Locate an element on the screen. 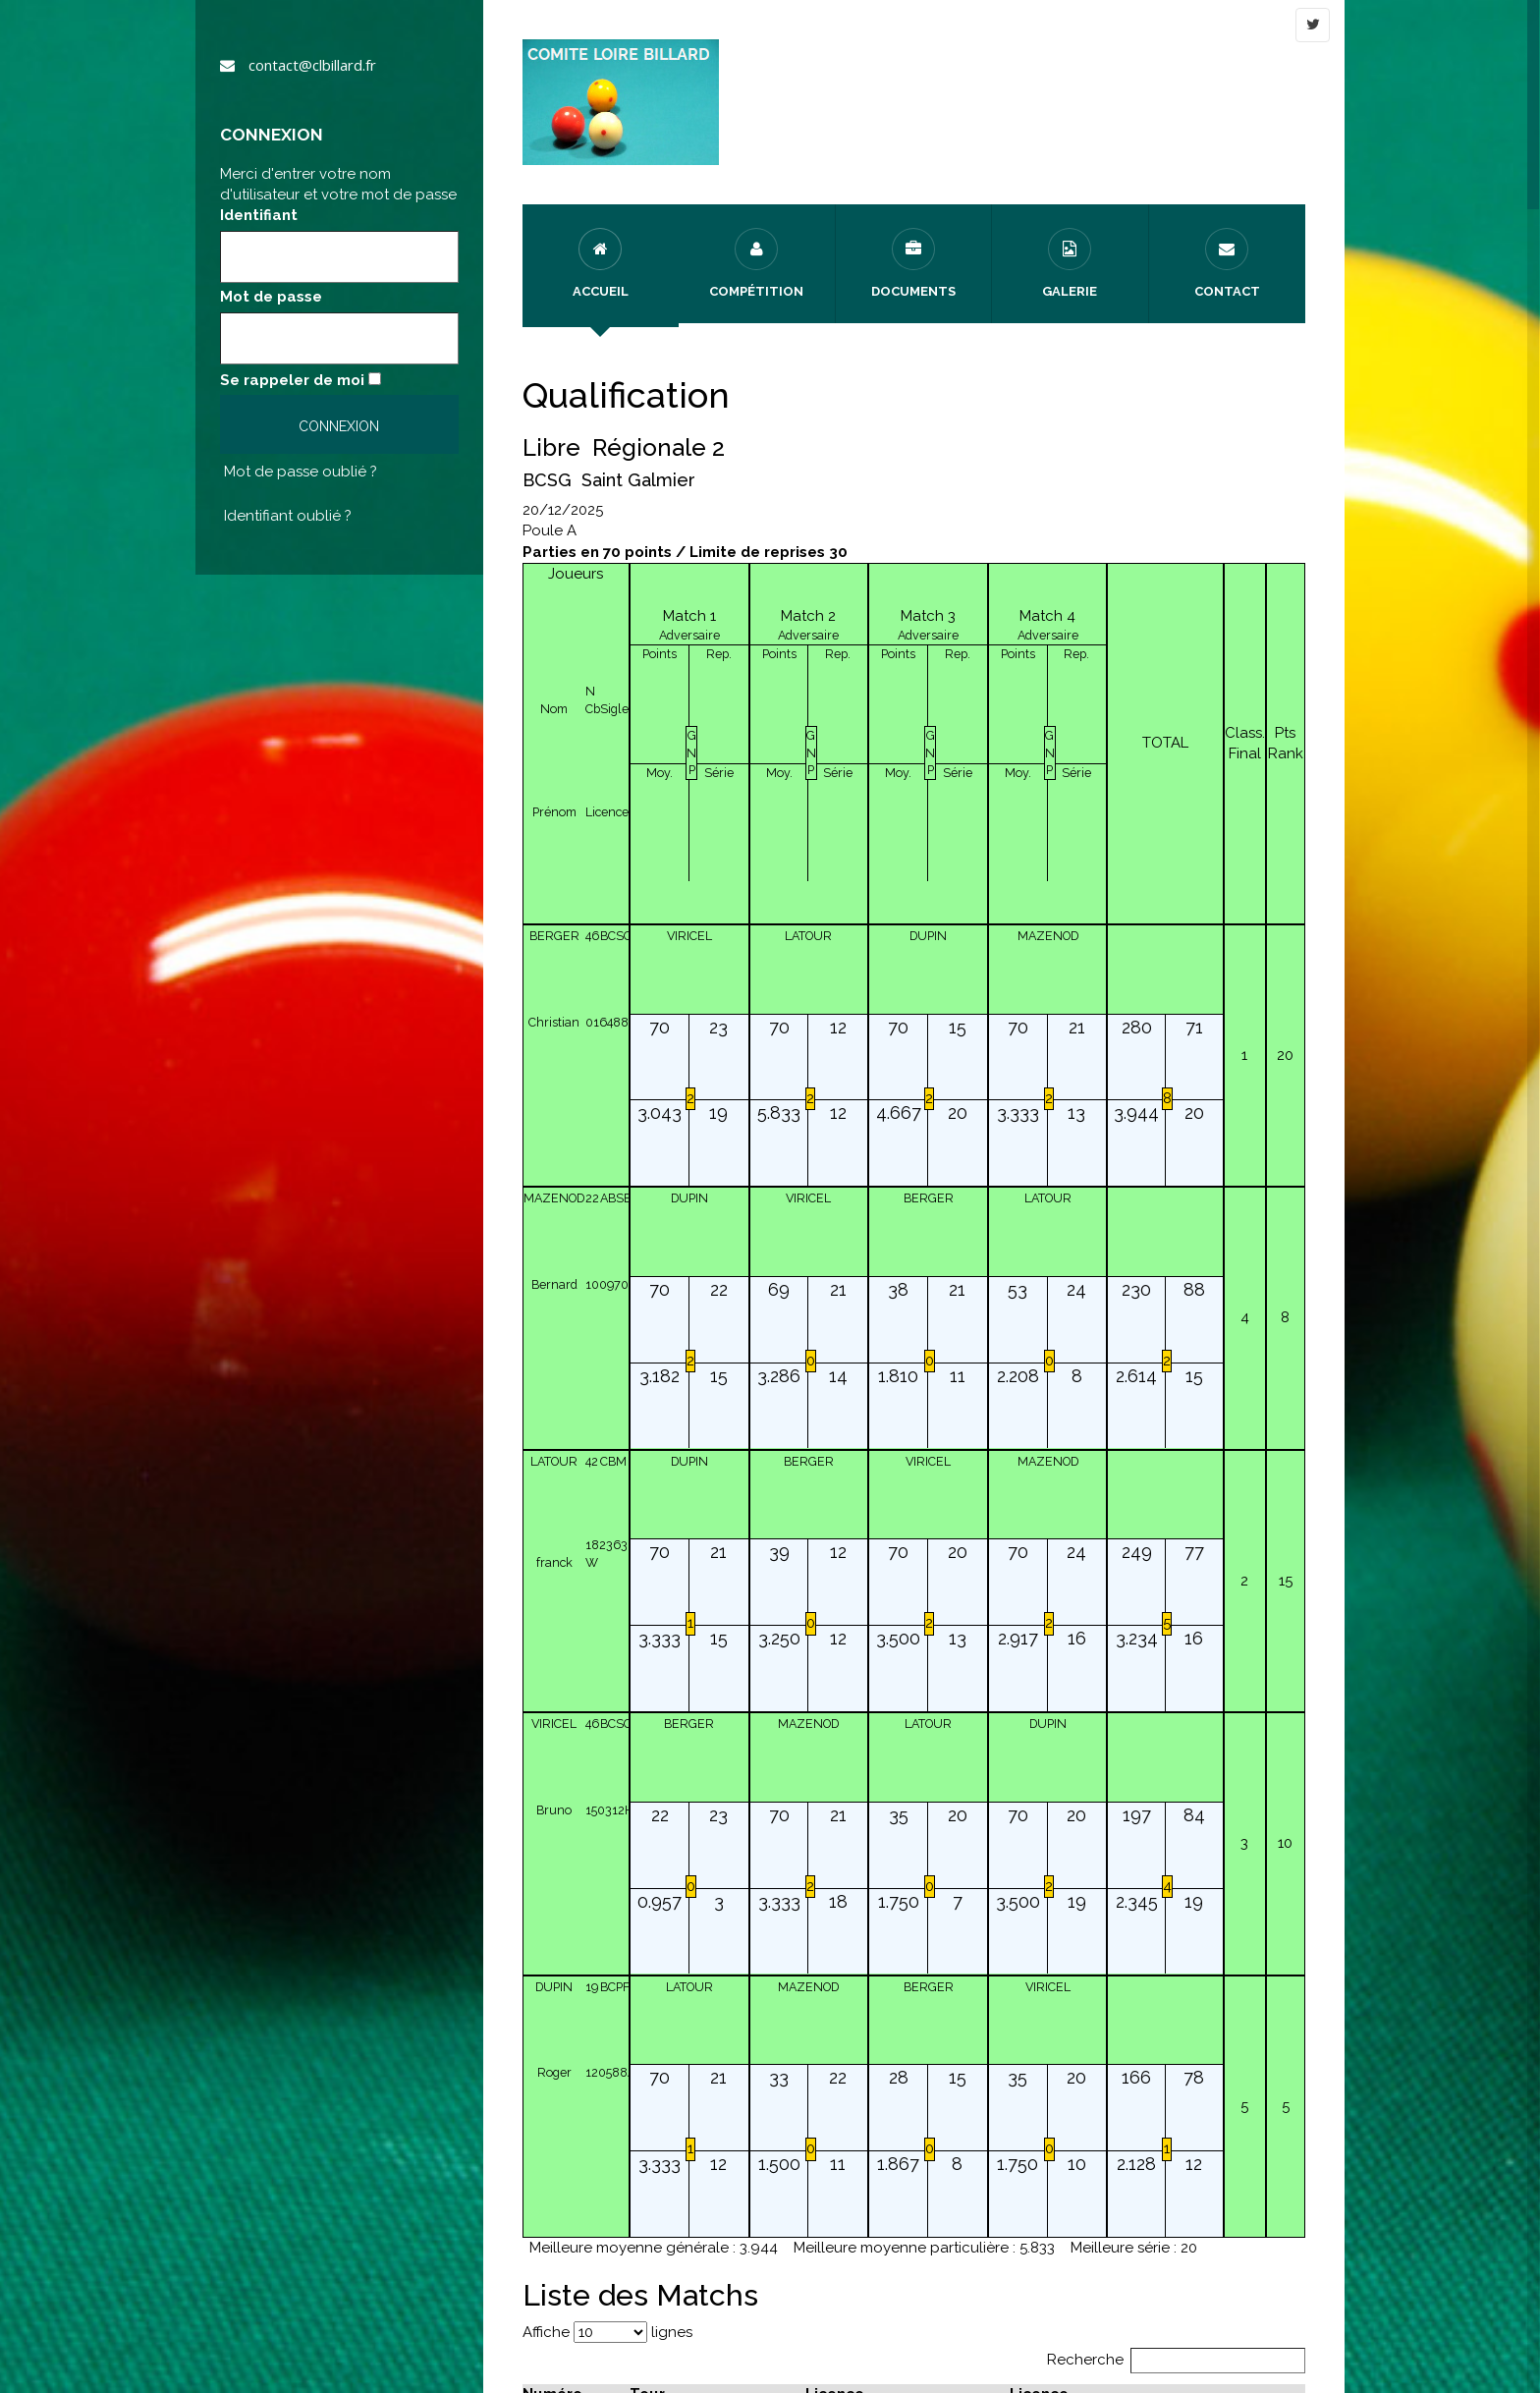 Image resolution: width=1540 pixels, height=2393 pixels. Contact is located at coordinates (1227, 263).